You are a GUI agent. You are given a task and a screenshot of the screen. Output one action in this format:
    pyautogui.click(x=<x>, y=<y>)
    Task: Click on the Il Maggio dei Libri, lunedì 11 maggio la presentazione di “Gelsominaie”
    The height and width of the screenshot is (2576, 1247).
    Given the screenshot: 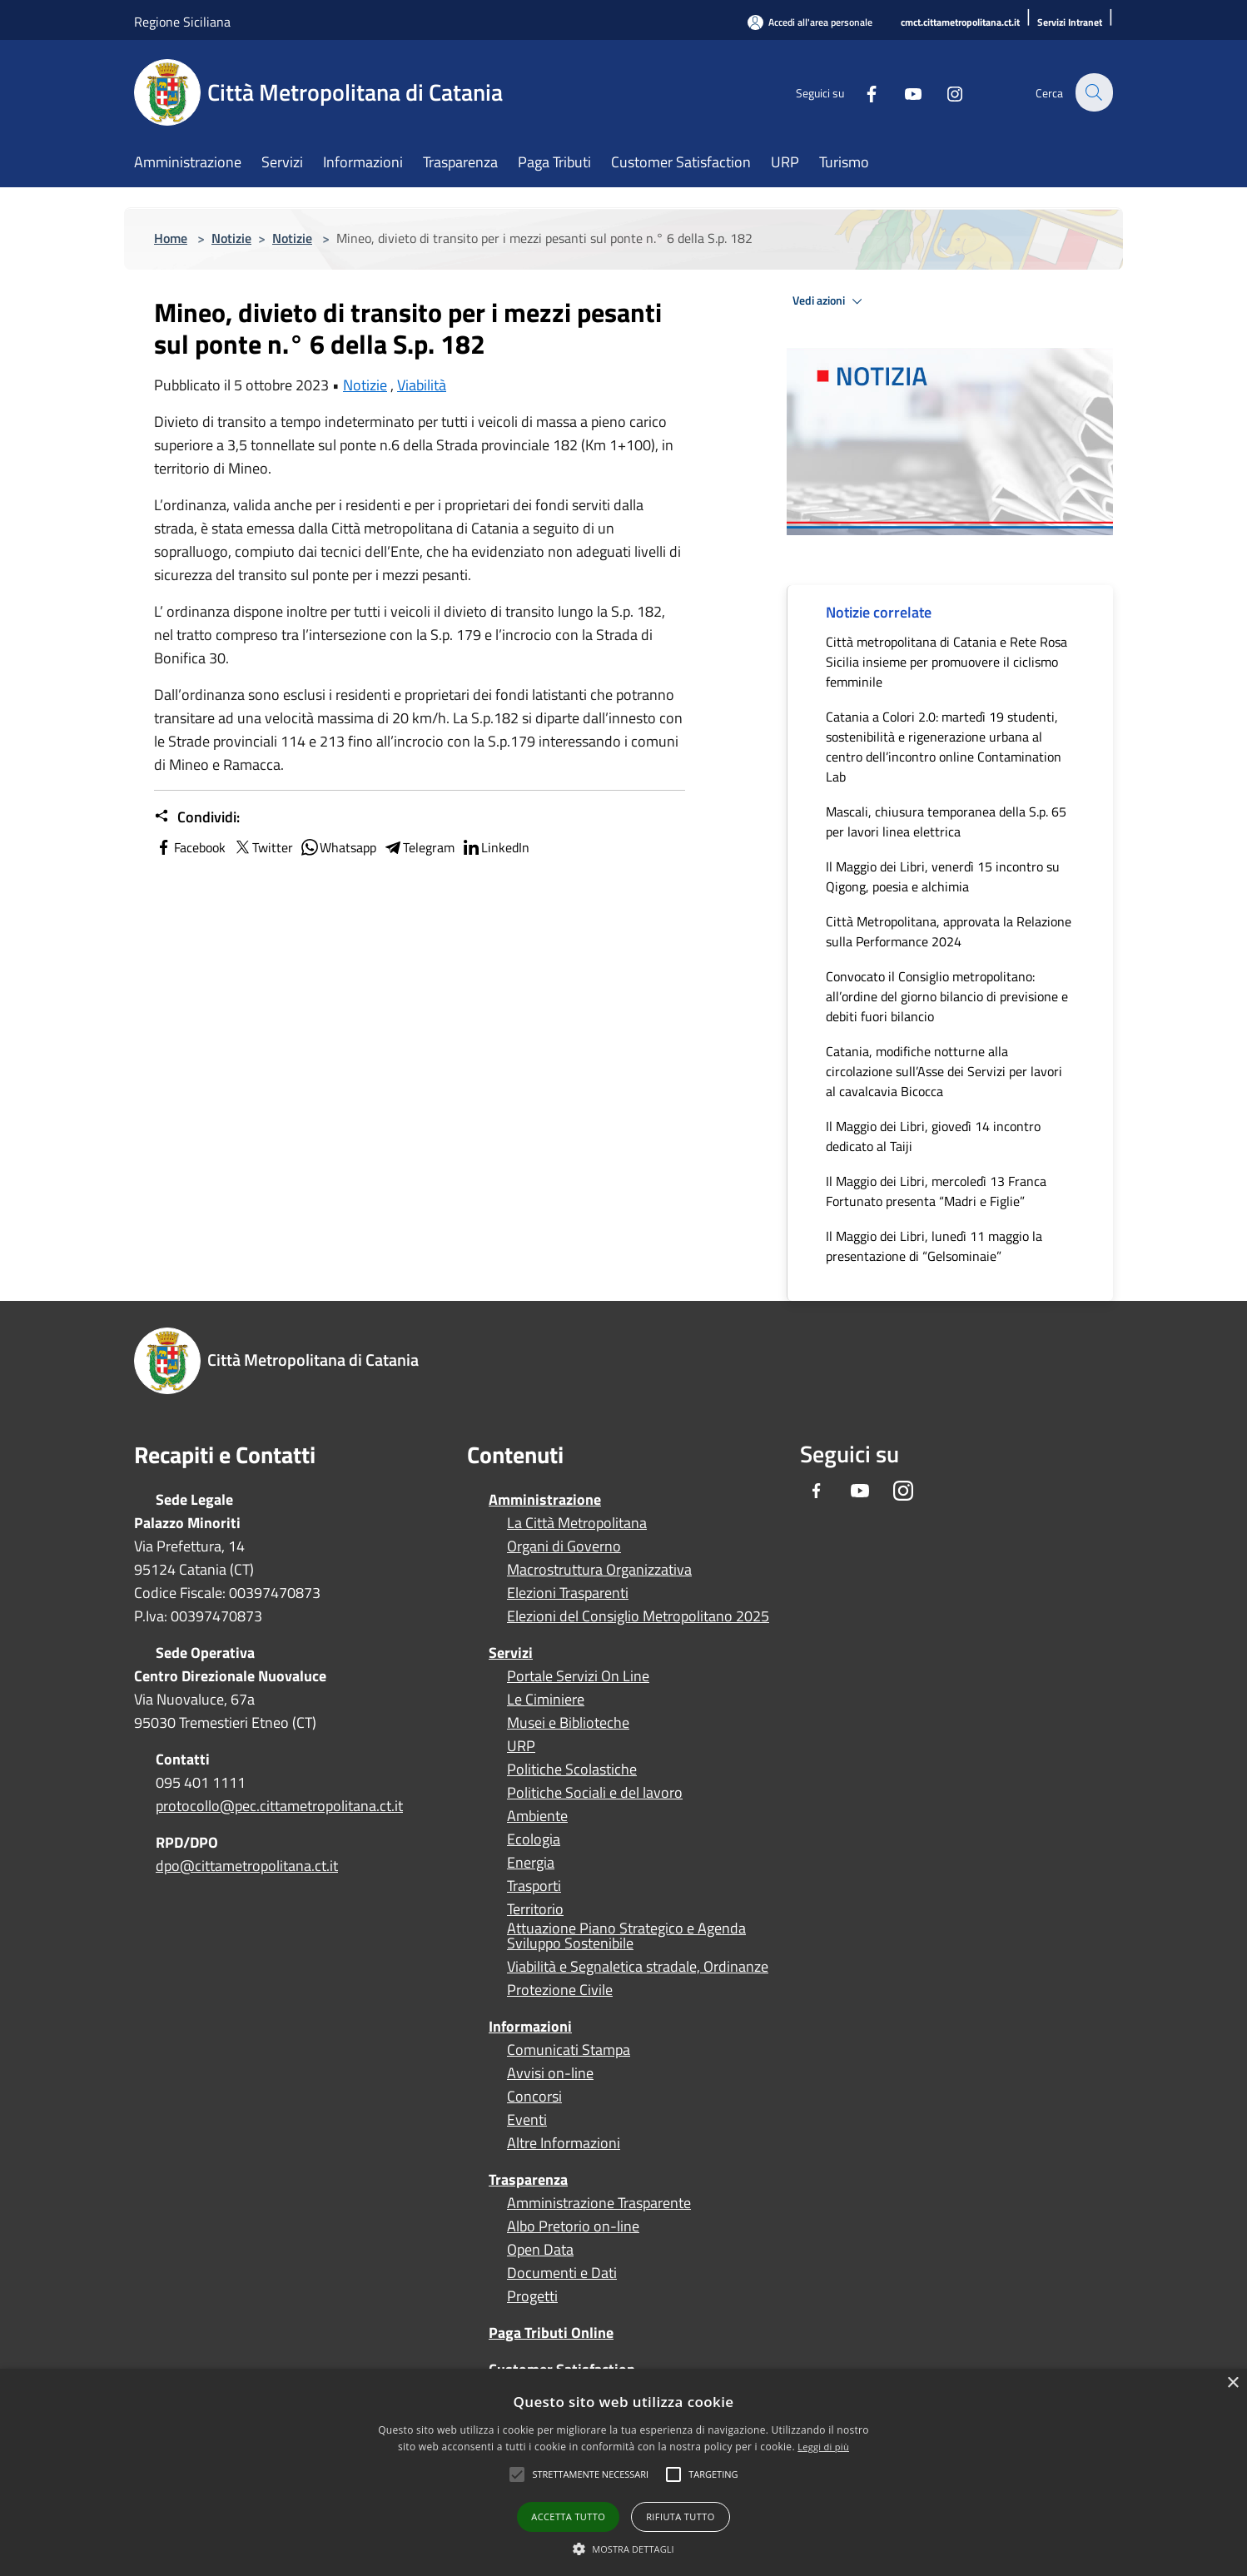 What is the action you would take?
    pyautogui.click(x=934, y=1246)
    